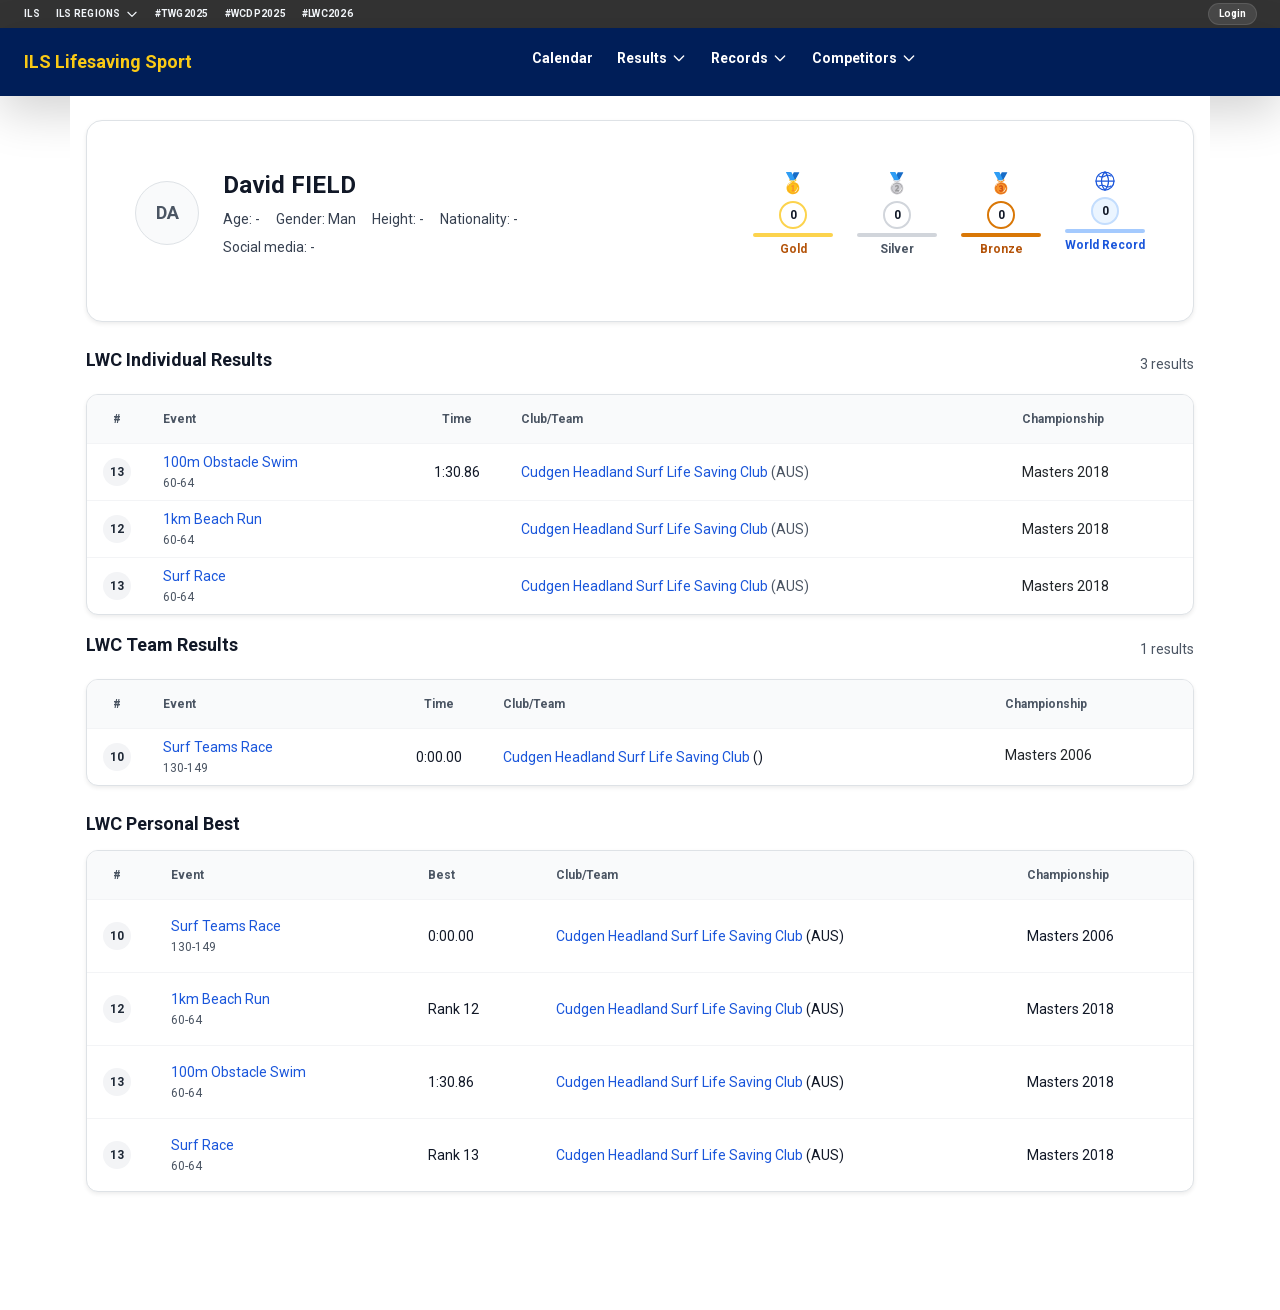  I want to click on ILS Regions, so click(97, 14).